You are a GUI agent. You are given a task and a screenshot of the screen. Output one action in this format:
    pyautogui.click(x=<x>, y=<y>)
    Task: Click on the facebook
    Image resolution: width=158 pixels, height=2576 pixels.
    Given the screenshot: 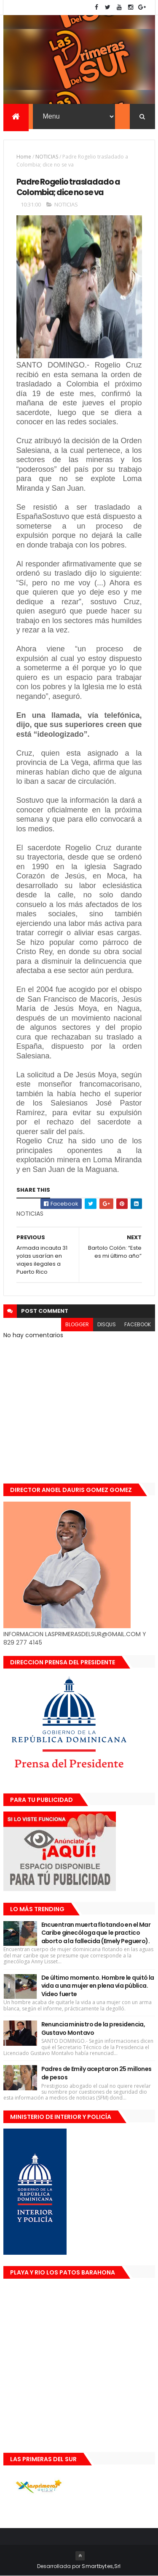 What is the action you would take?
    pyautogui.click(x=137, y=1324)
    